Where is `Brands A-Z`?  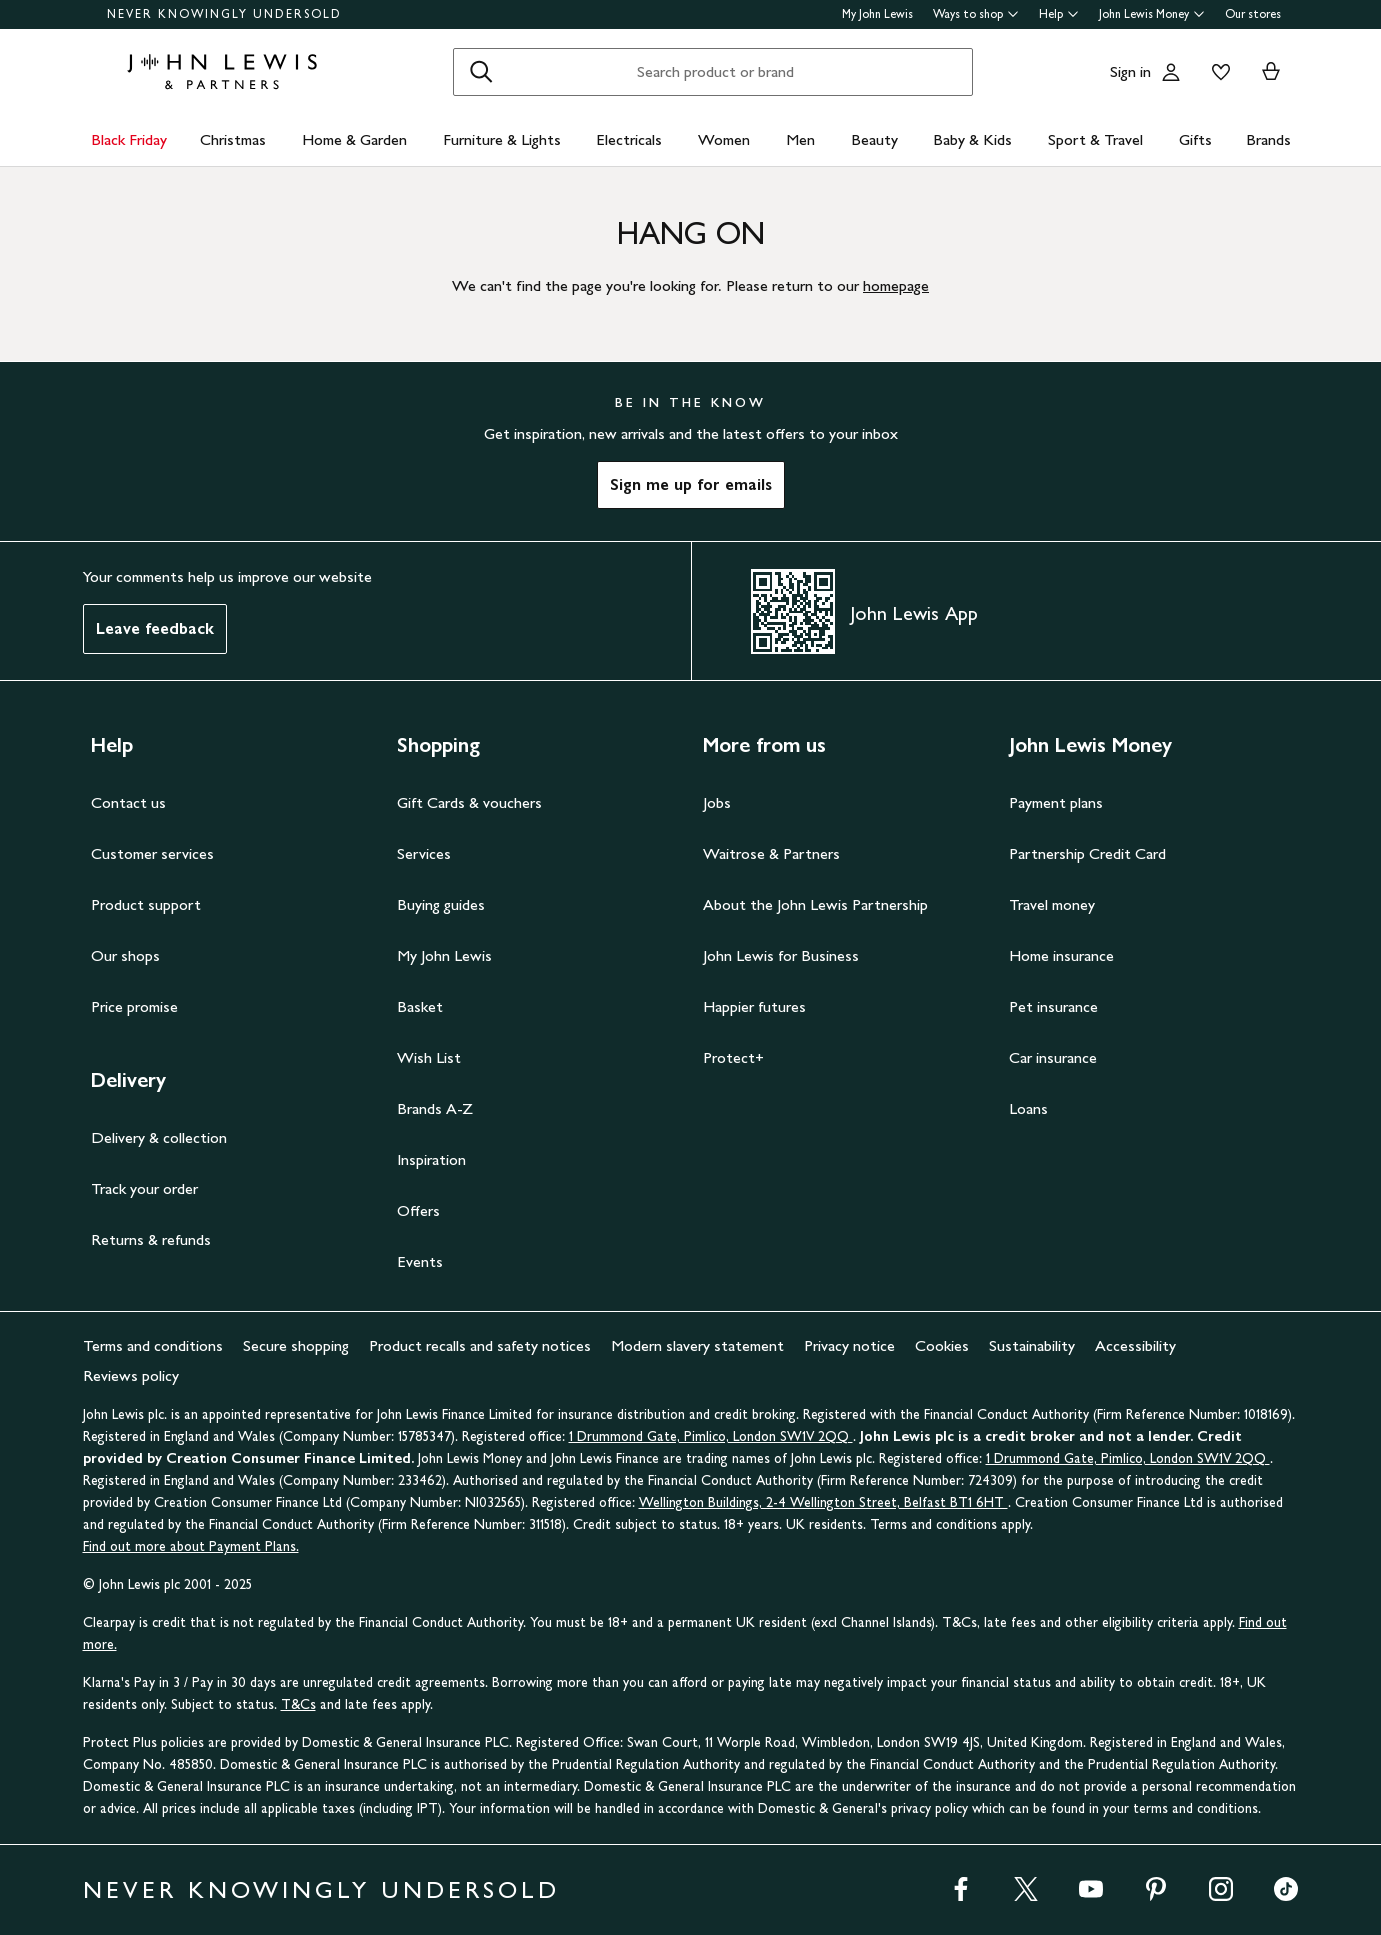 Brands A-Z is located at coordinates (435, 1108).